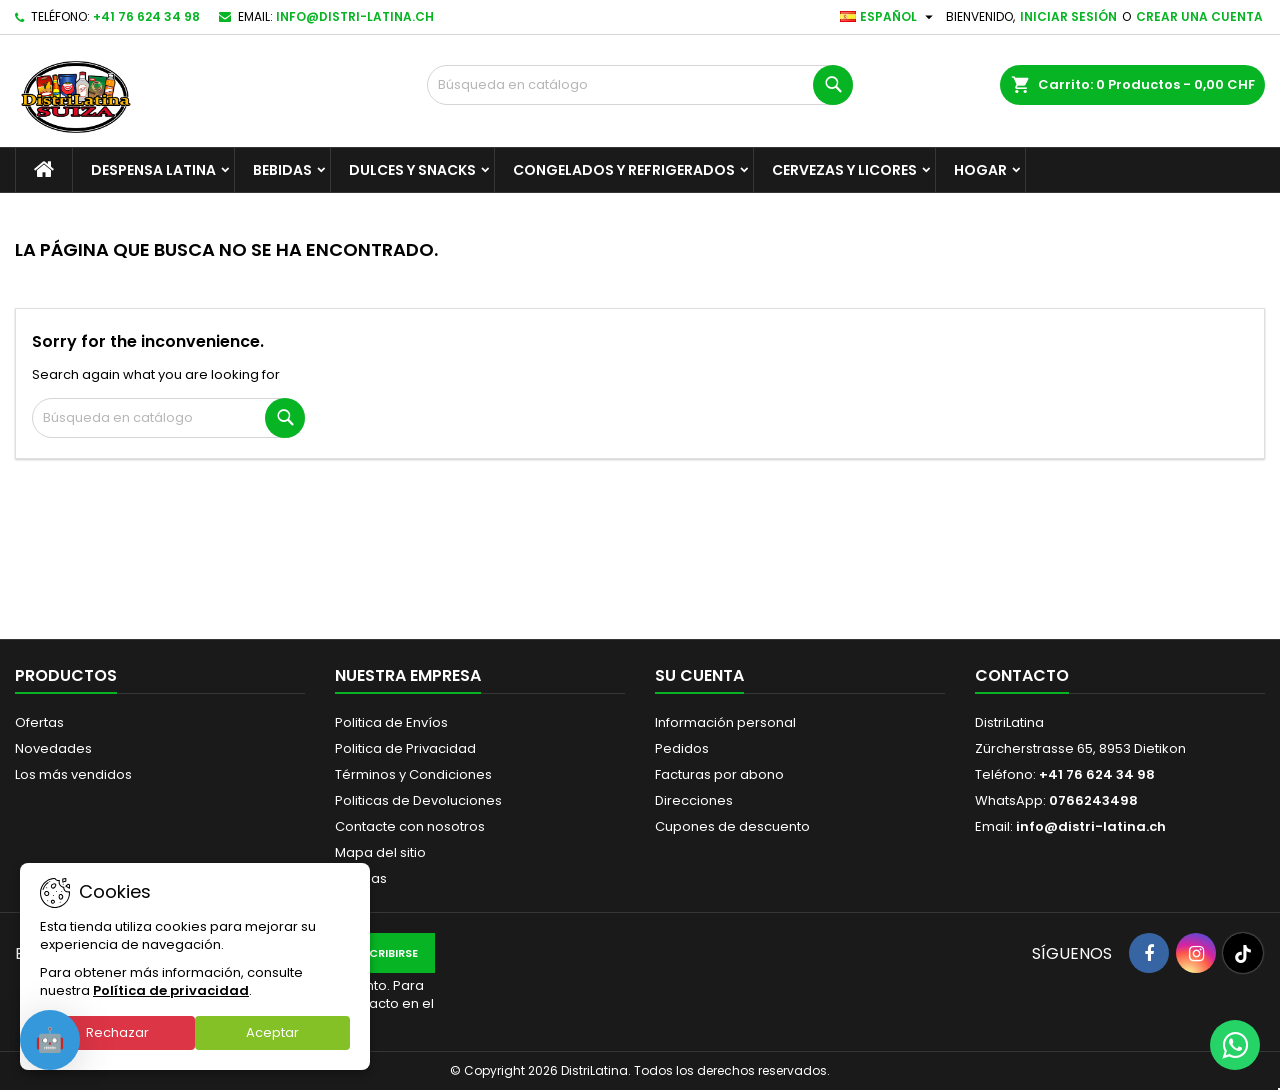 Image resolution: width=1280 pixels, height=1090 pixels. What do you see at coordinates (624, 170) in the screenshot?
I see `Congelados y Refrigerados` at bounding box center [624, 170].